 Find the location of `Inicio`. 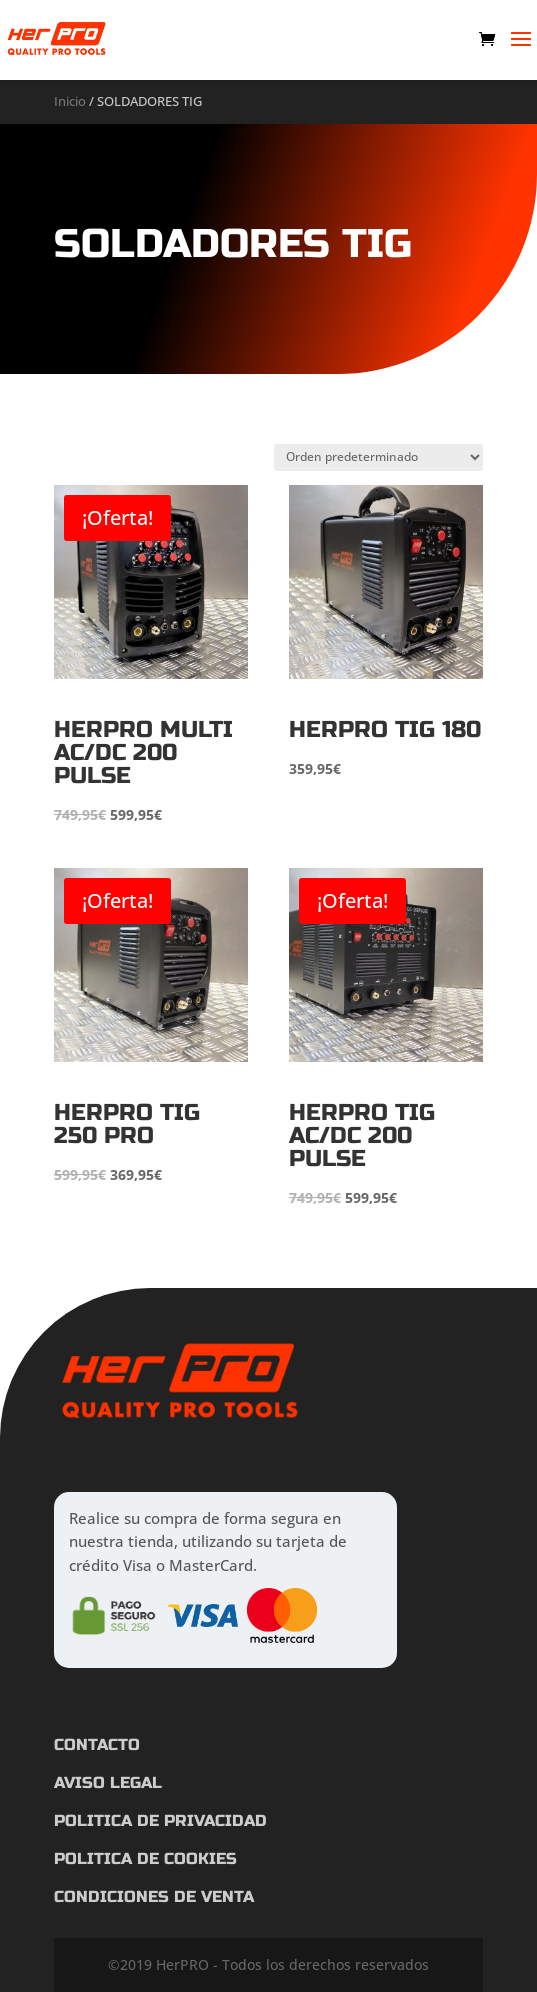

Inicio is located at coordinates (70, 101).